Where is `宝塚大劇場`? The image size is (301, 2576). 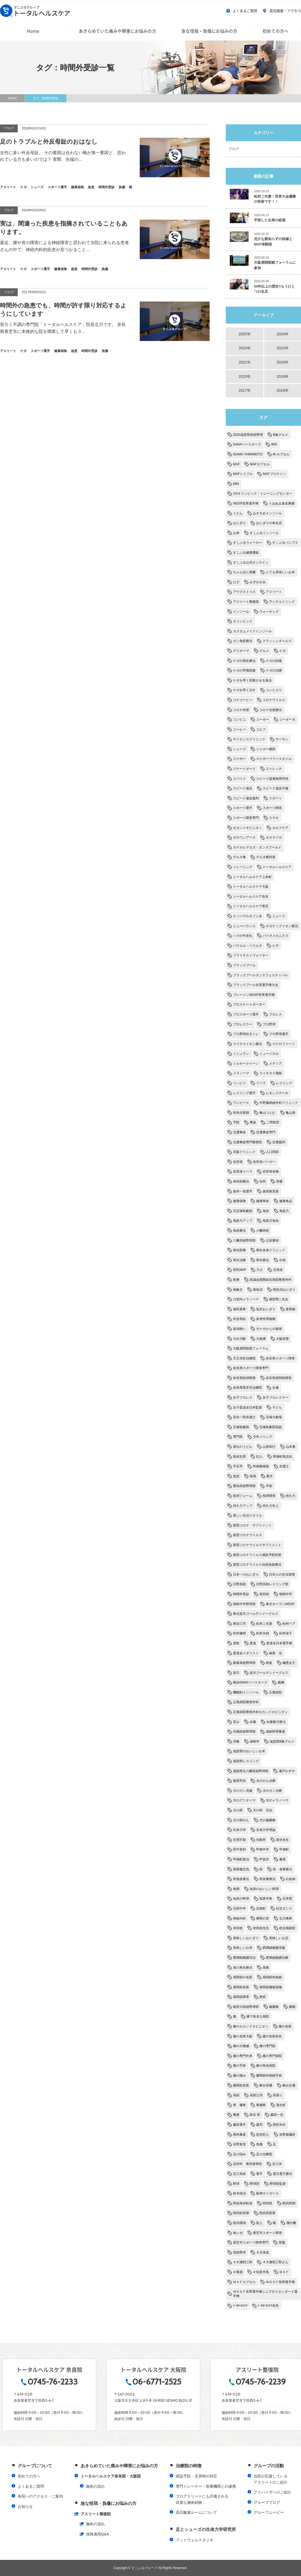 宝塚大劇場 is located at coordinates (274, 1417).